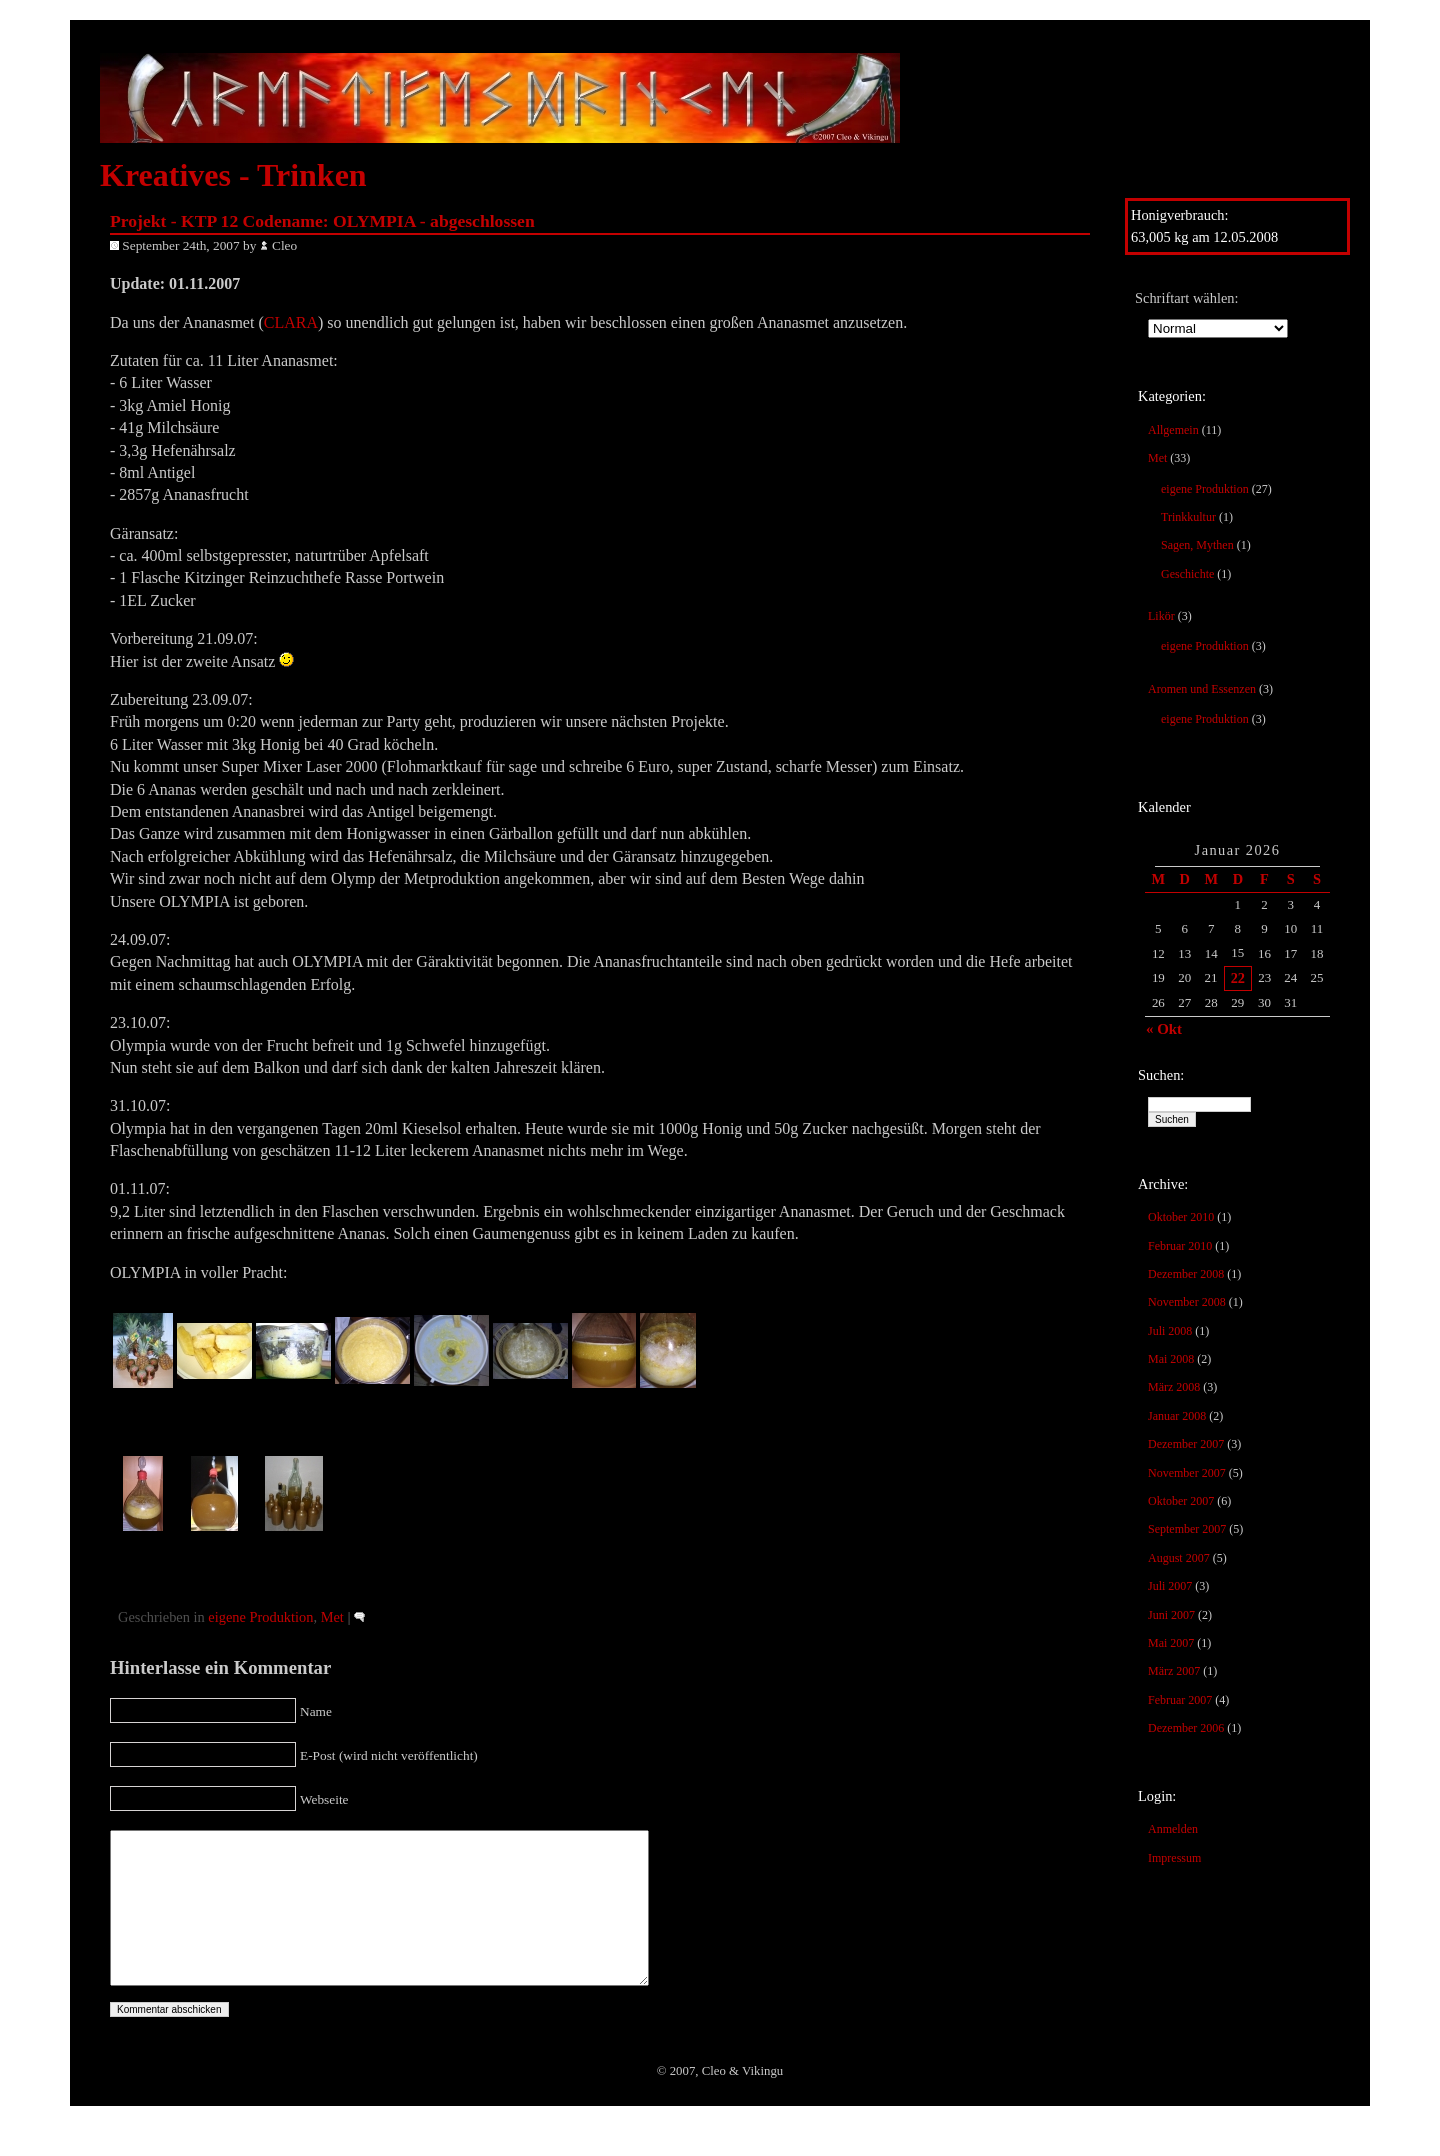  What do you see at coordinates (1187, 1529) in the screenshot?
I see `September 2007` at bounding box center [1187, 1529].